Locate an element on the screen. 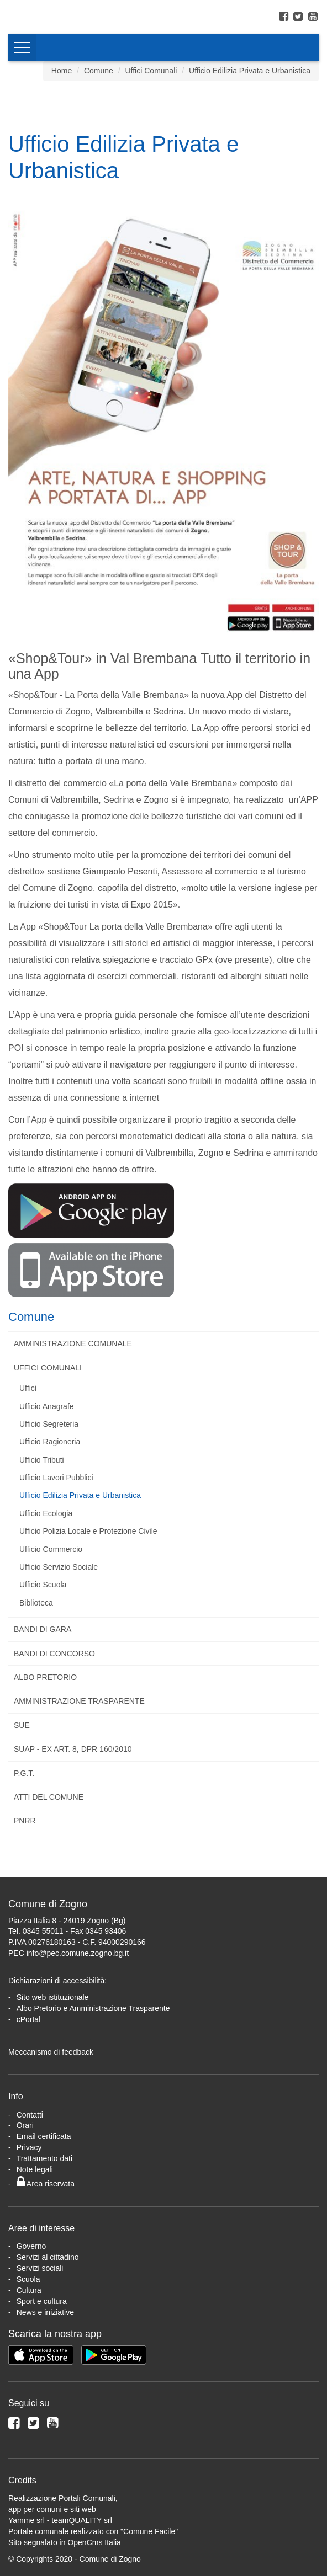  Portale comunale realizzato con "Comune Facile" is located at coordinates (93, 2531).